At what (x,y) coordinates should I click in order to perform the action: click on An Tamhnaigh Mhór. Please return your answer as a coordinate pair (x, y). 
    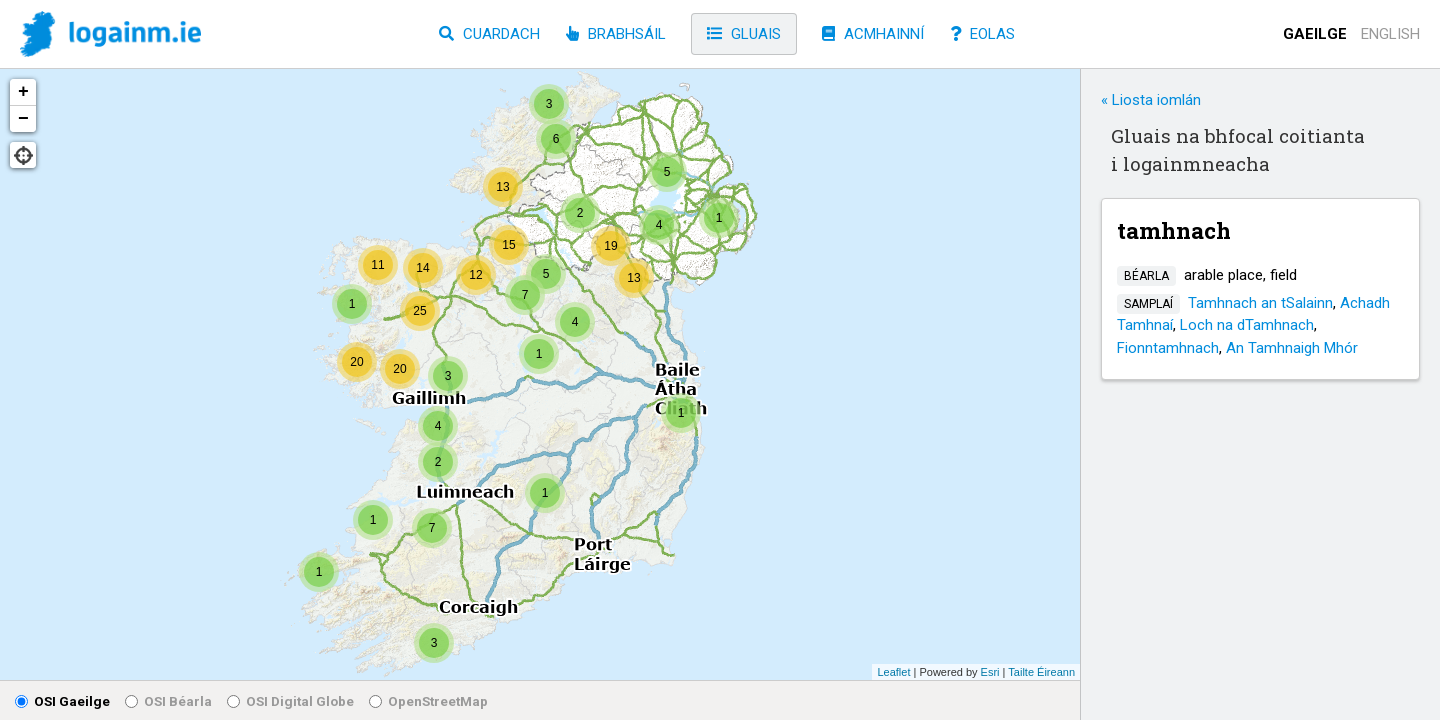
    Looking at the image, I should click on (1292, 348).